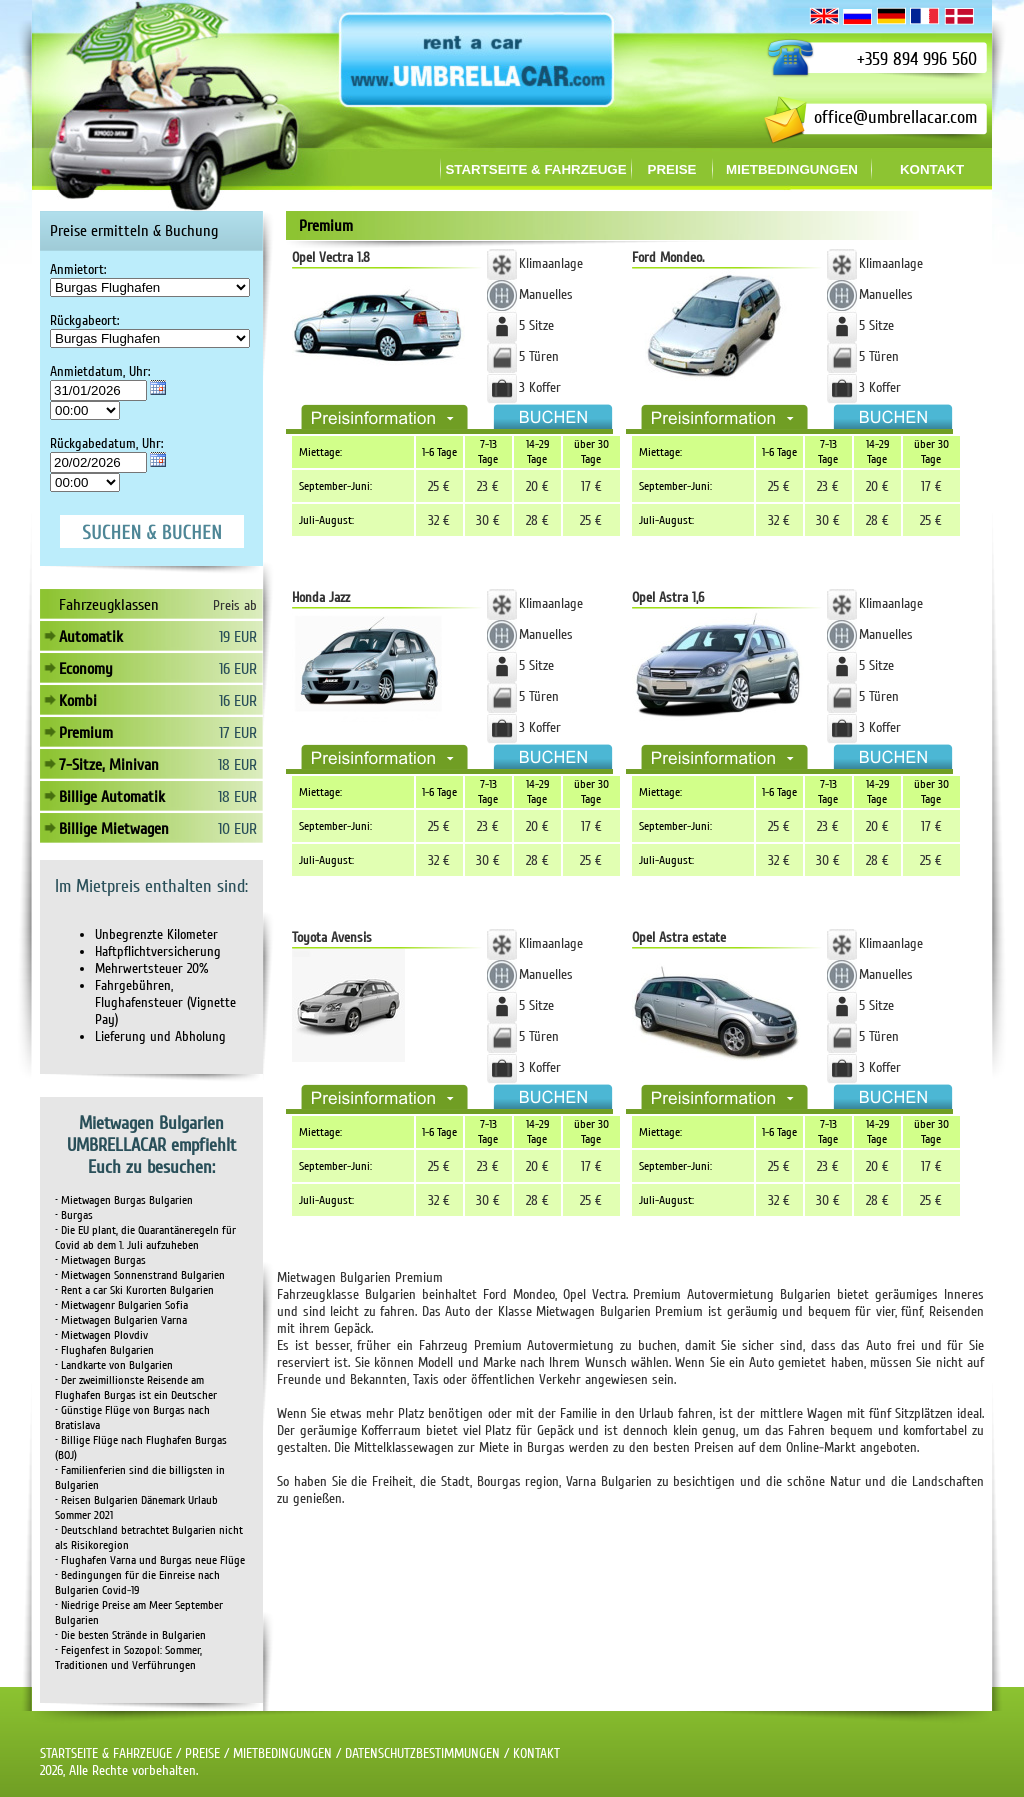  Describe the element at coordinates (238, 637) in the screenshot. I see `19 EUR` at that location.